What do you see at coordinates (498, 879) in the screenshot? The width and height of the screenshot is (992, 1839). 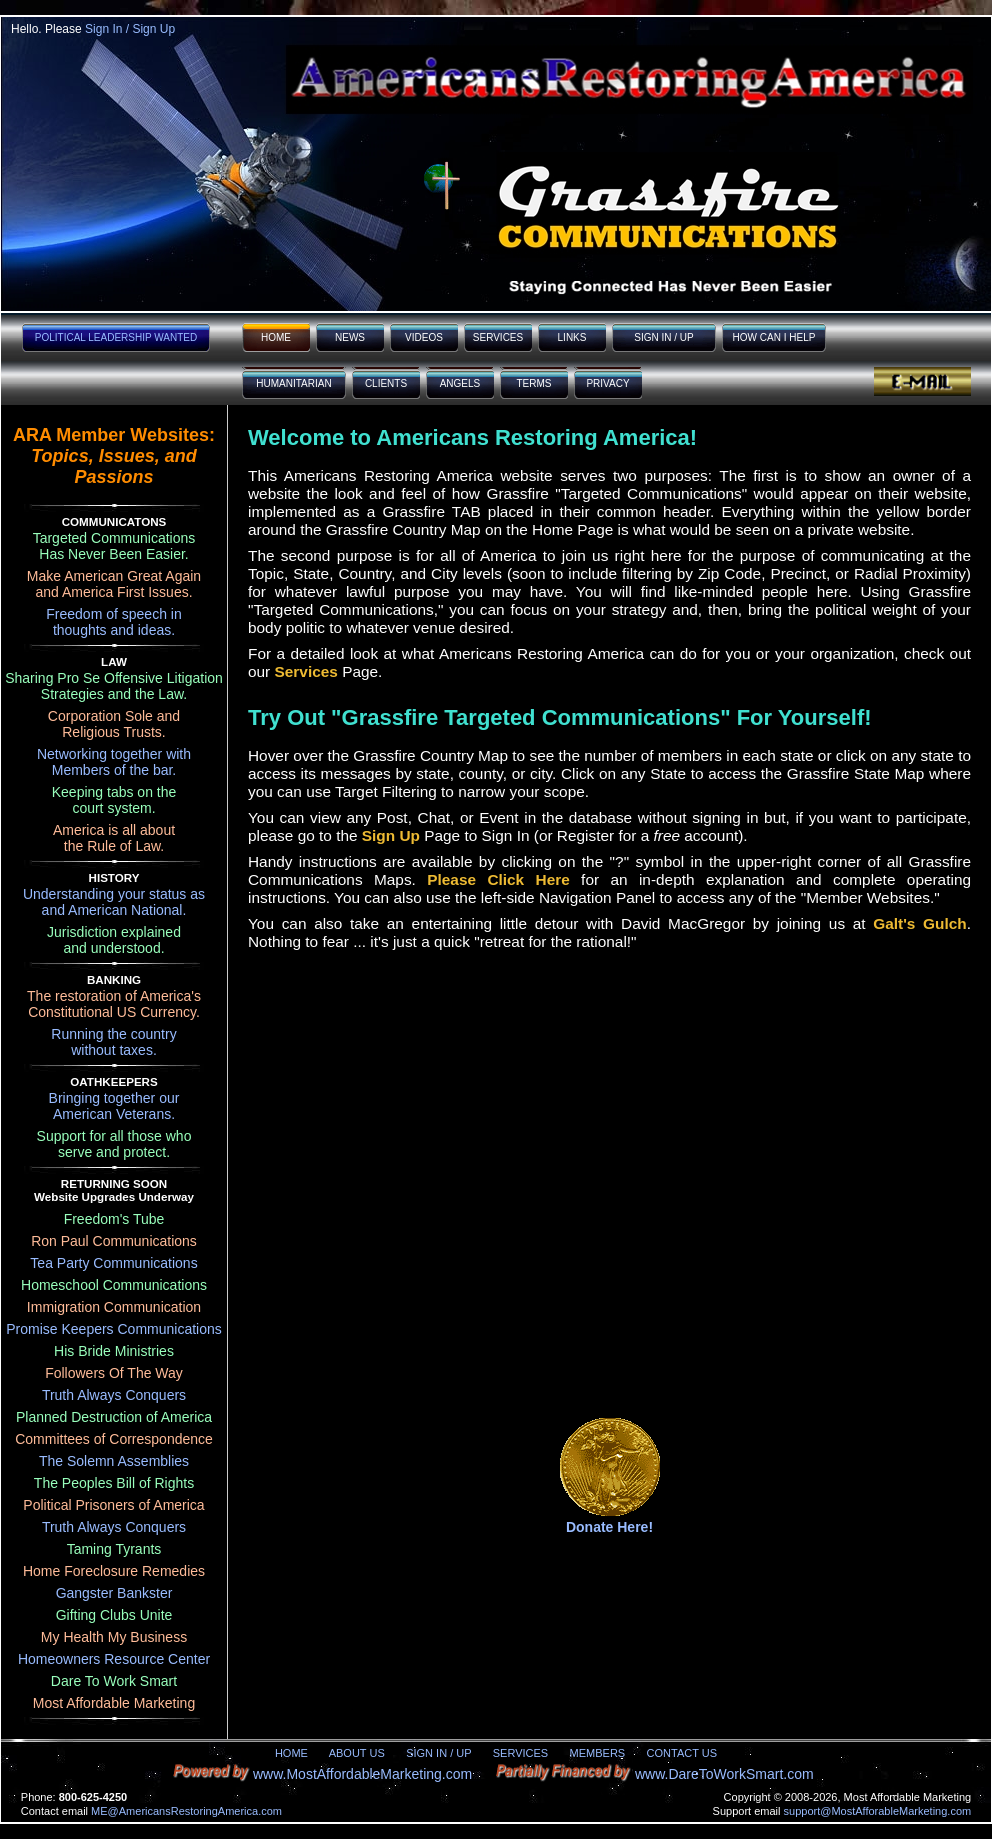 I see `Please Click Here` at bounding box center [498, 879].